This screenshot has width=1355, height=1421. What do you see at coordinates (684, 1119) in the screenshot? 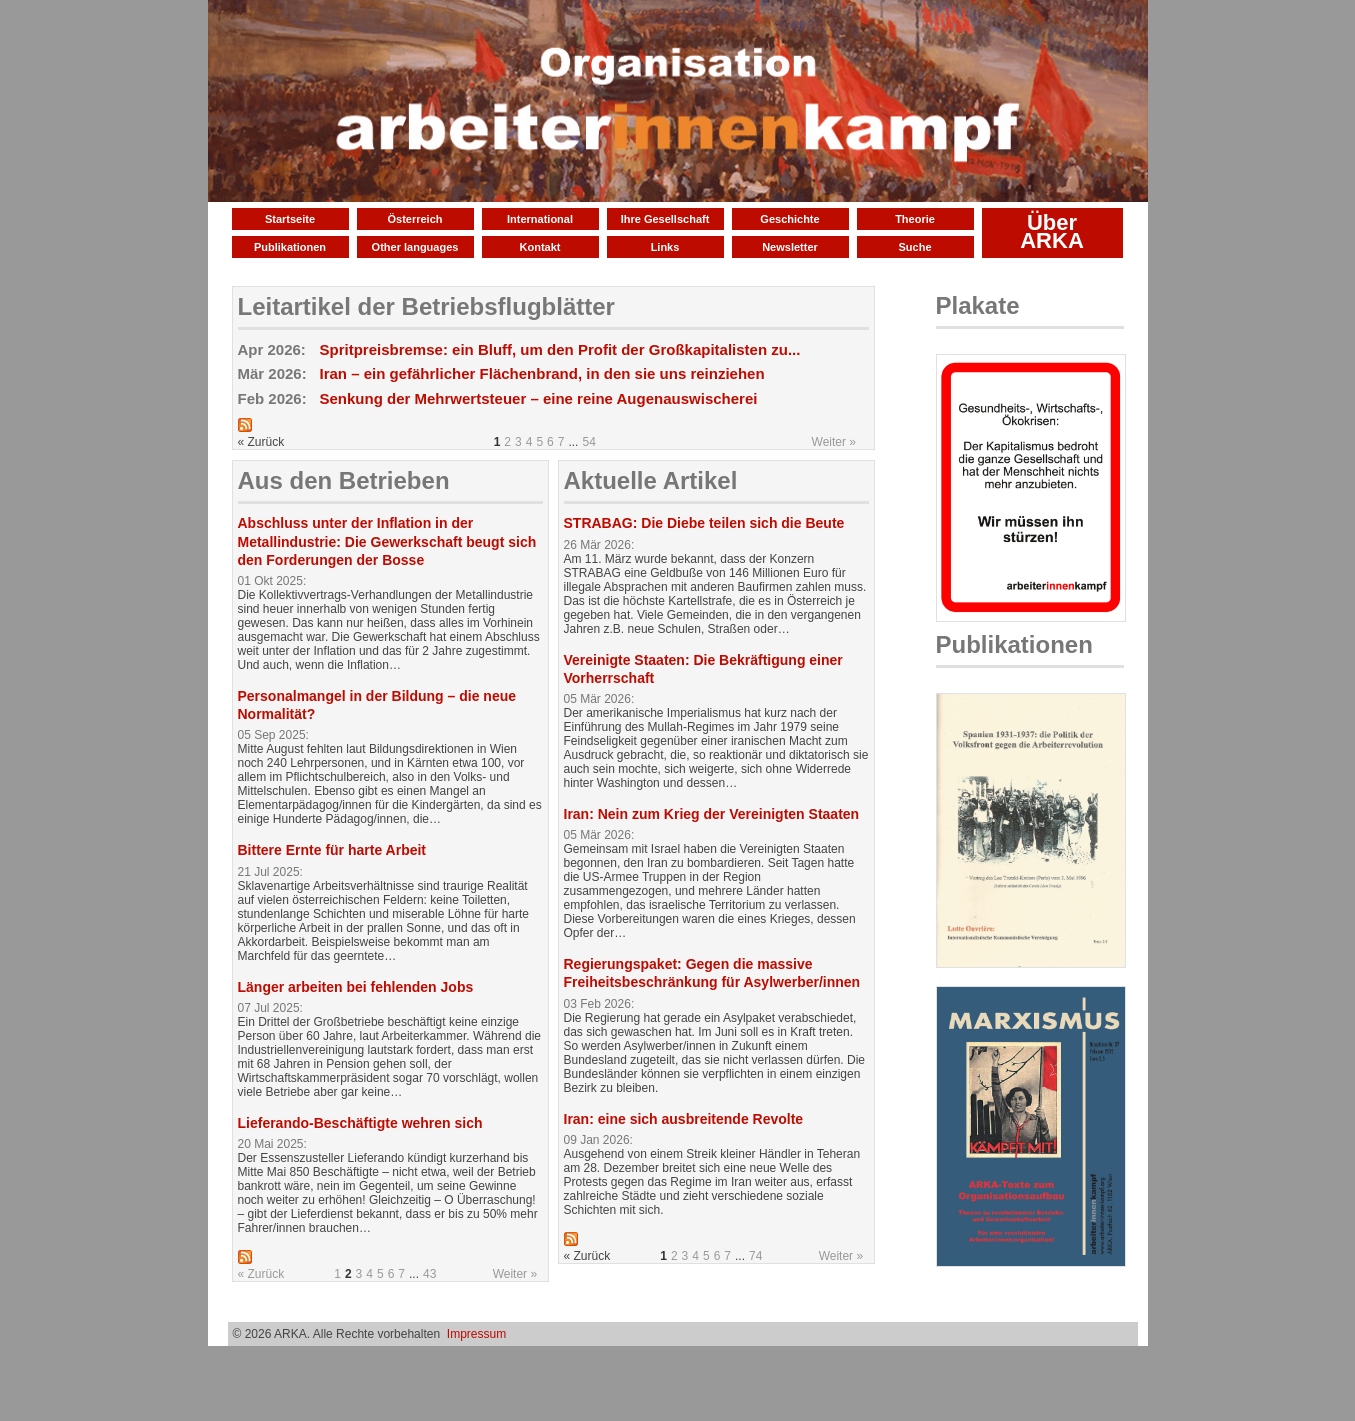
I see `Iran: eine sich ausbreitende Revolte` at bounding box center [684, 1119].